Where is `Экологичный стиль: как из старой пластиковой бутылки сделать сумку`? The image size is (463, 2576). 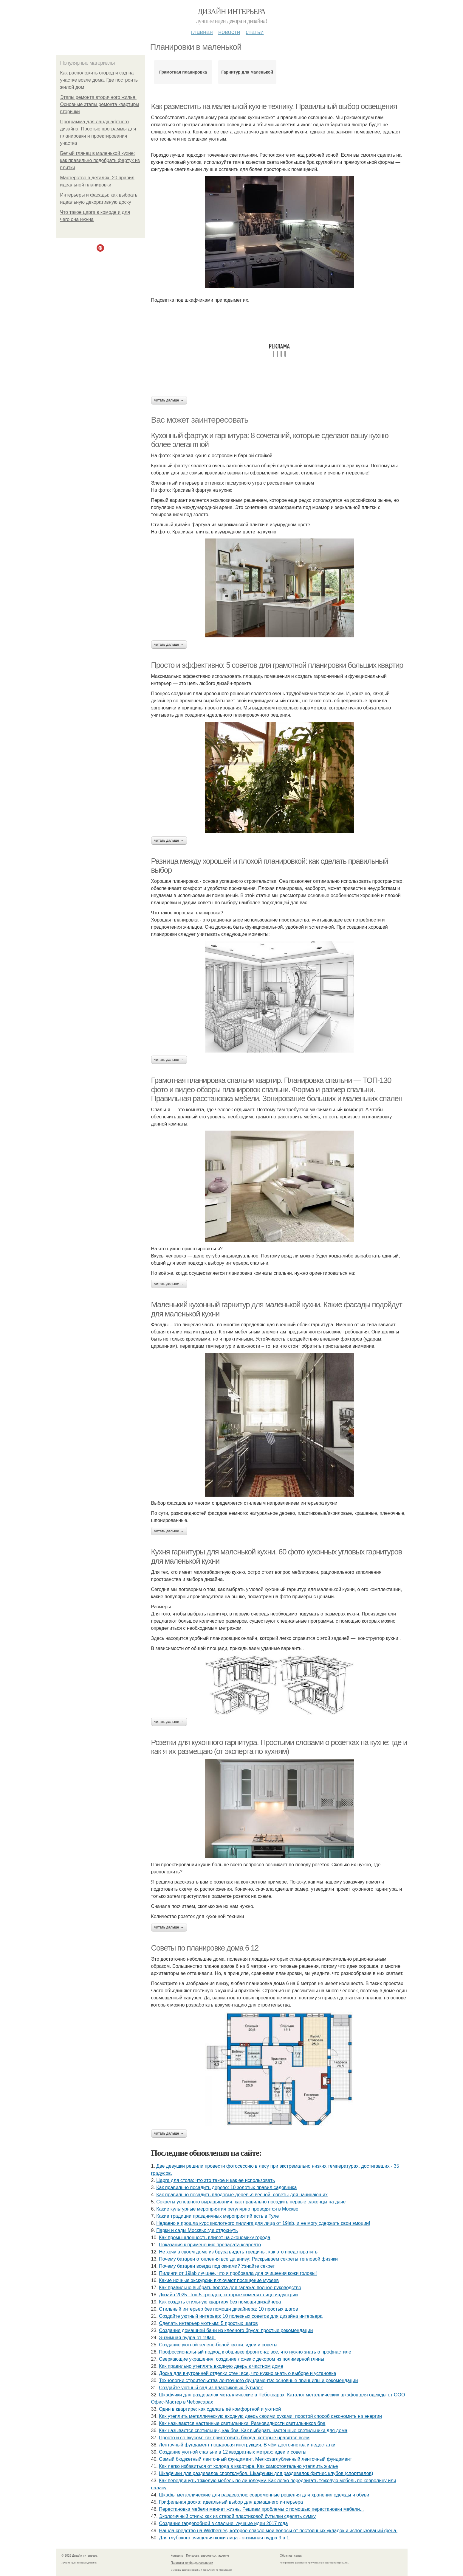 Экологичный стиль: как из старой пластиковой бутылки сделать сумку is located at coordinates (237, 2516).